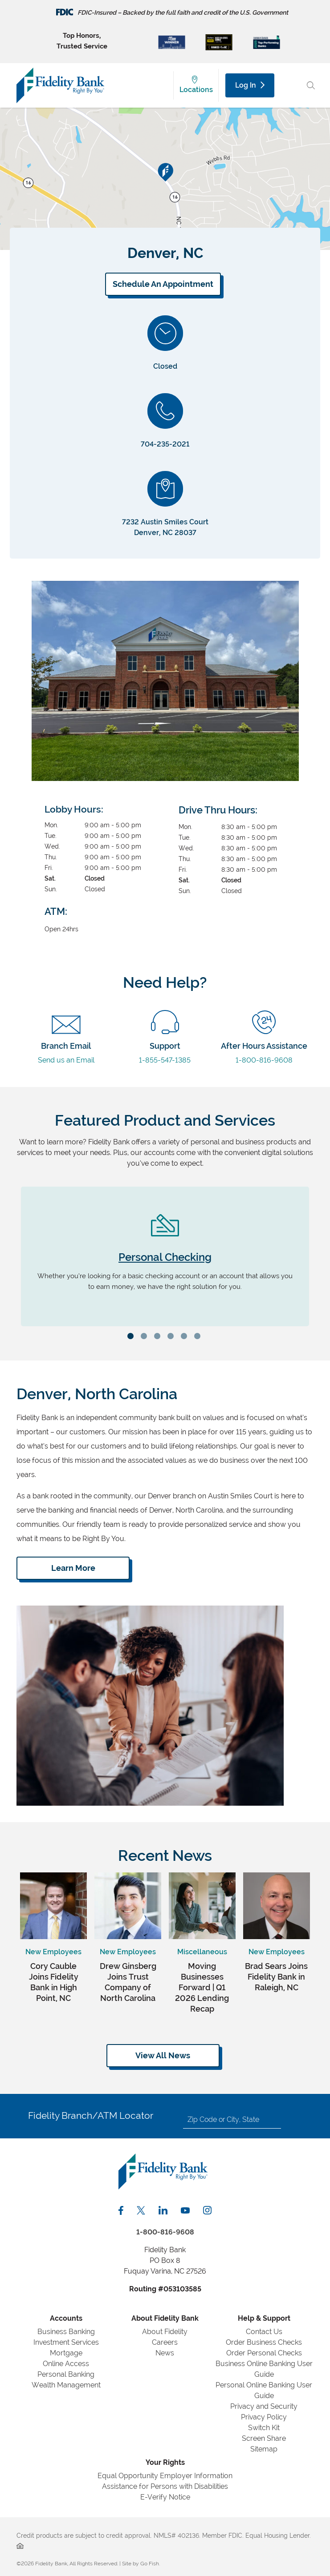 The height and width of the screenshot is (2576, 330). Describe the element at coordinates (264, 2342) in the screenshot. I see `Order Business Checks` at that location.